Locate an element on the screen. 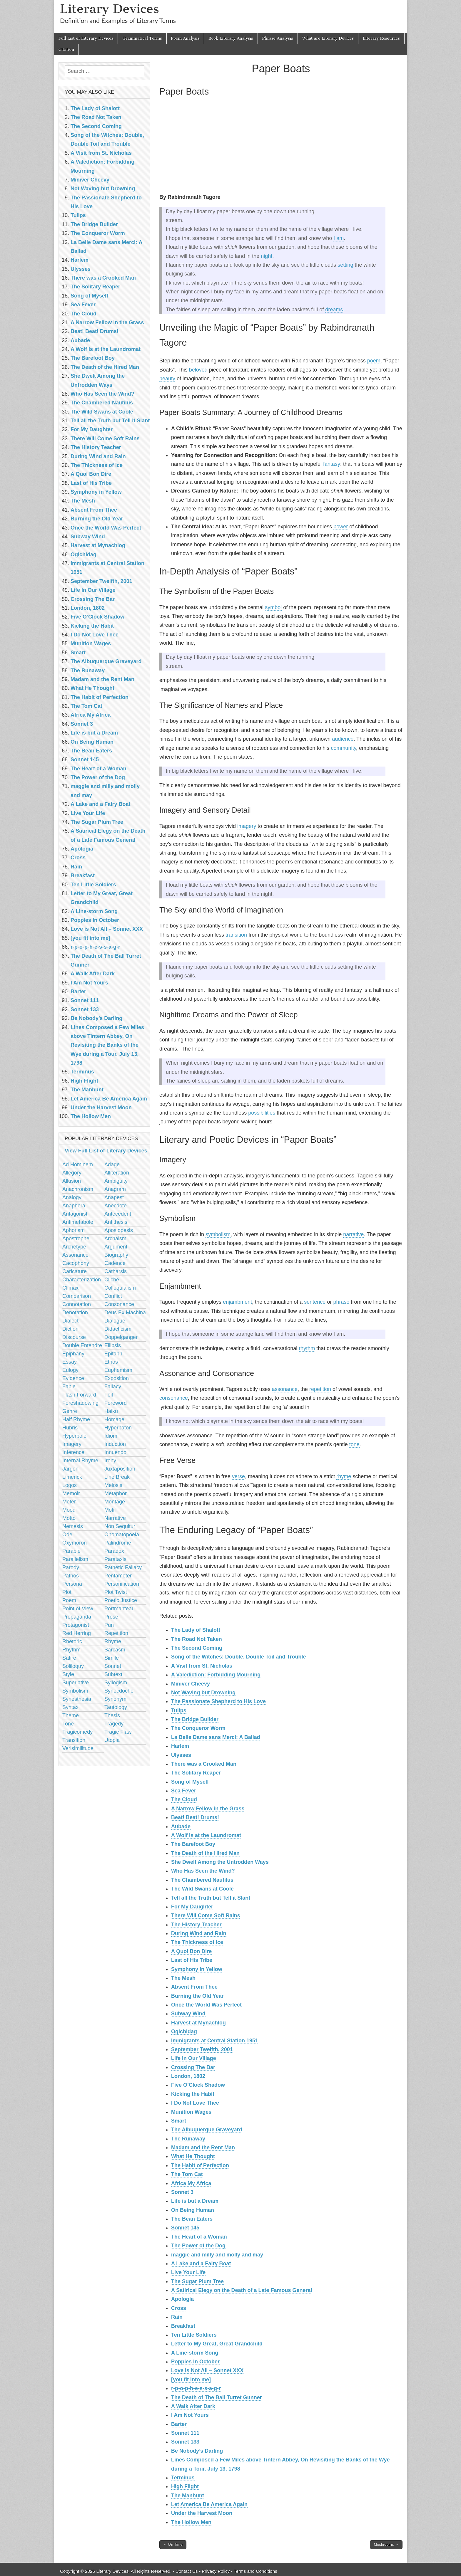  The Bridge Builder is located at coordinates (194, 1719).